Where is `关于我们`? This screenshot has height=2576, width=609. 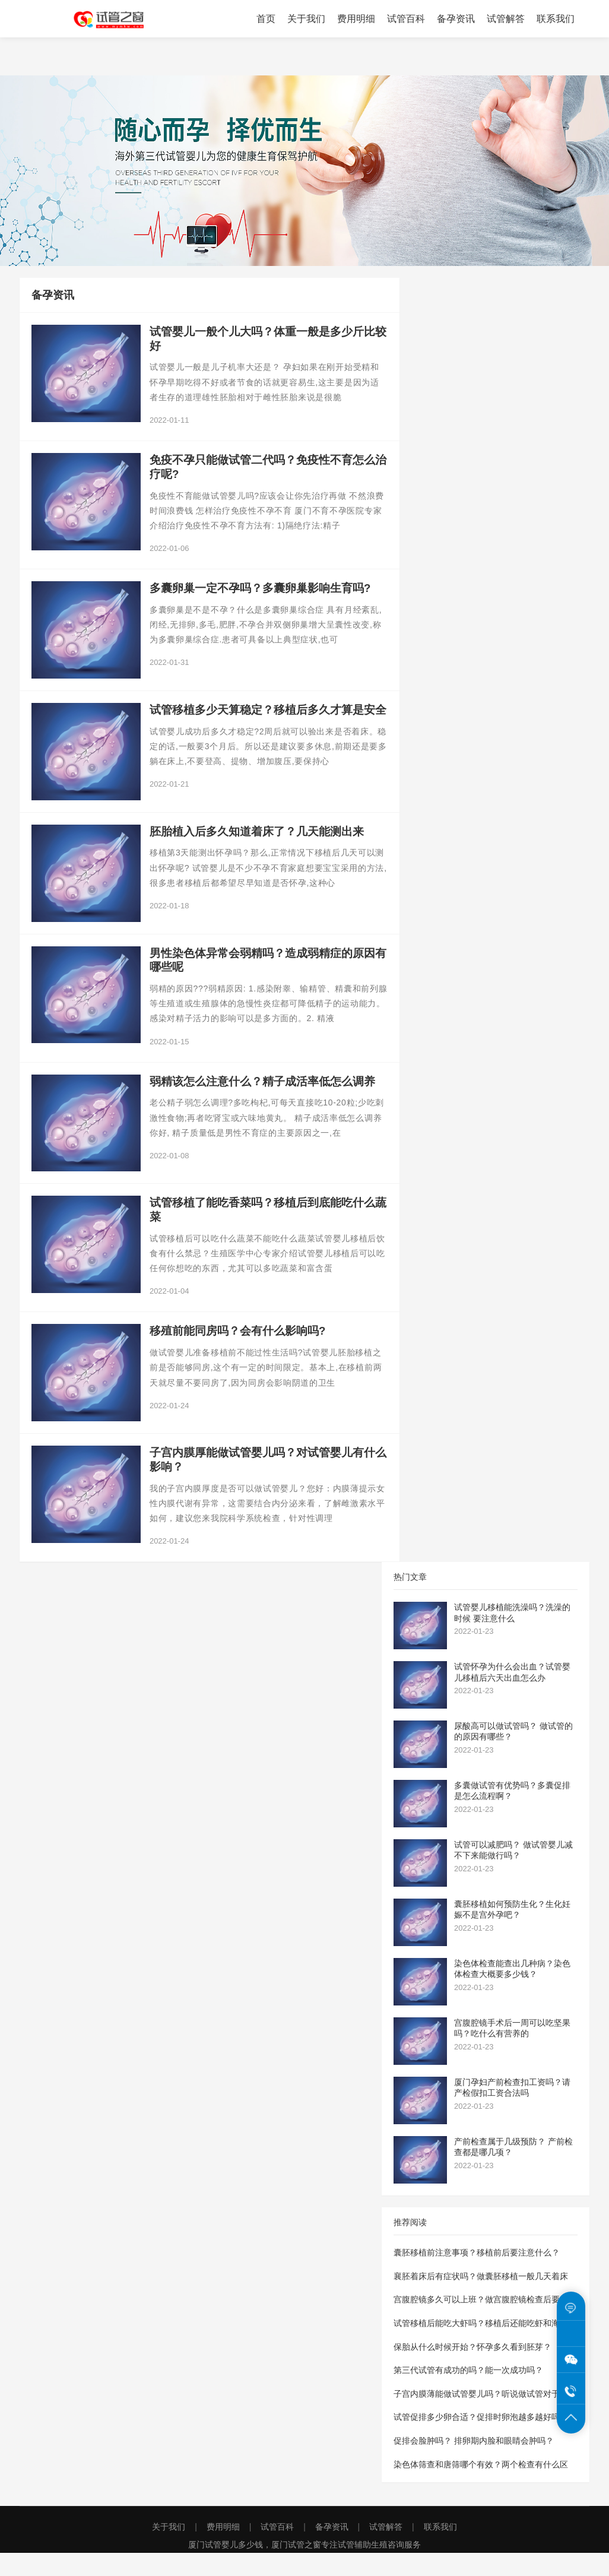 关于我们 is located at coordinates (306, 19).